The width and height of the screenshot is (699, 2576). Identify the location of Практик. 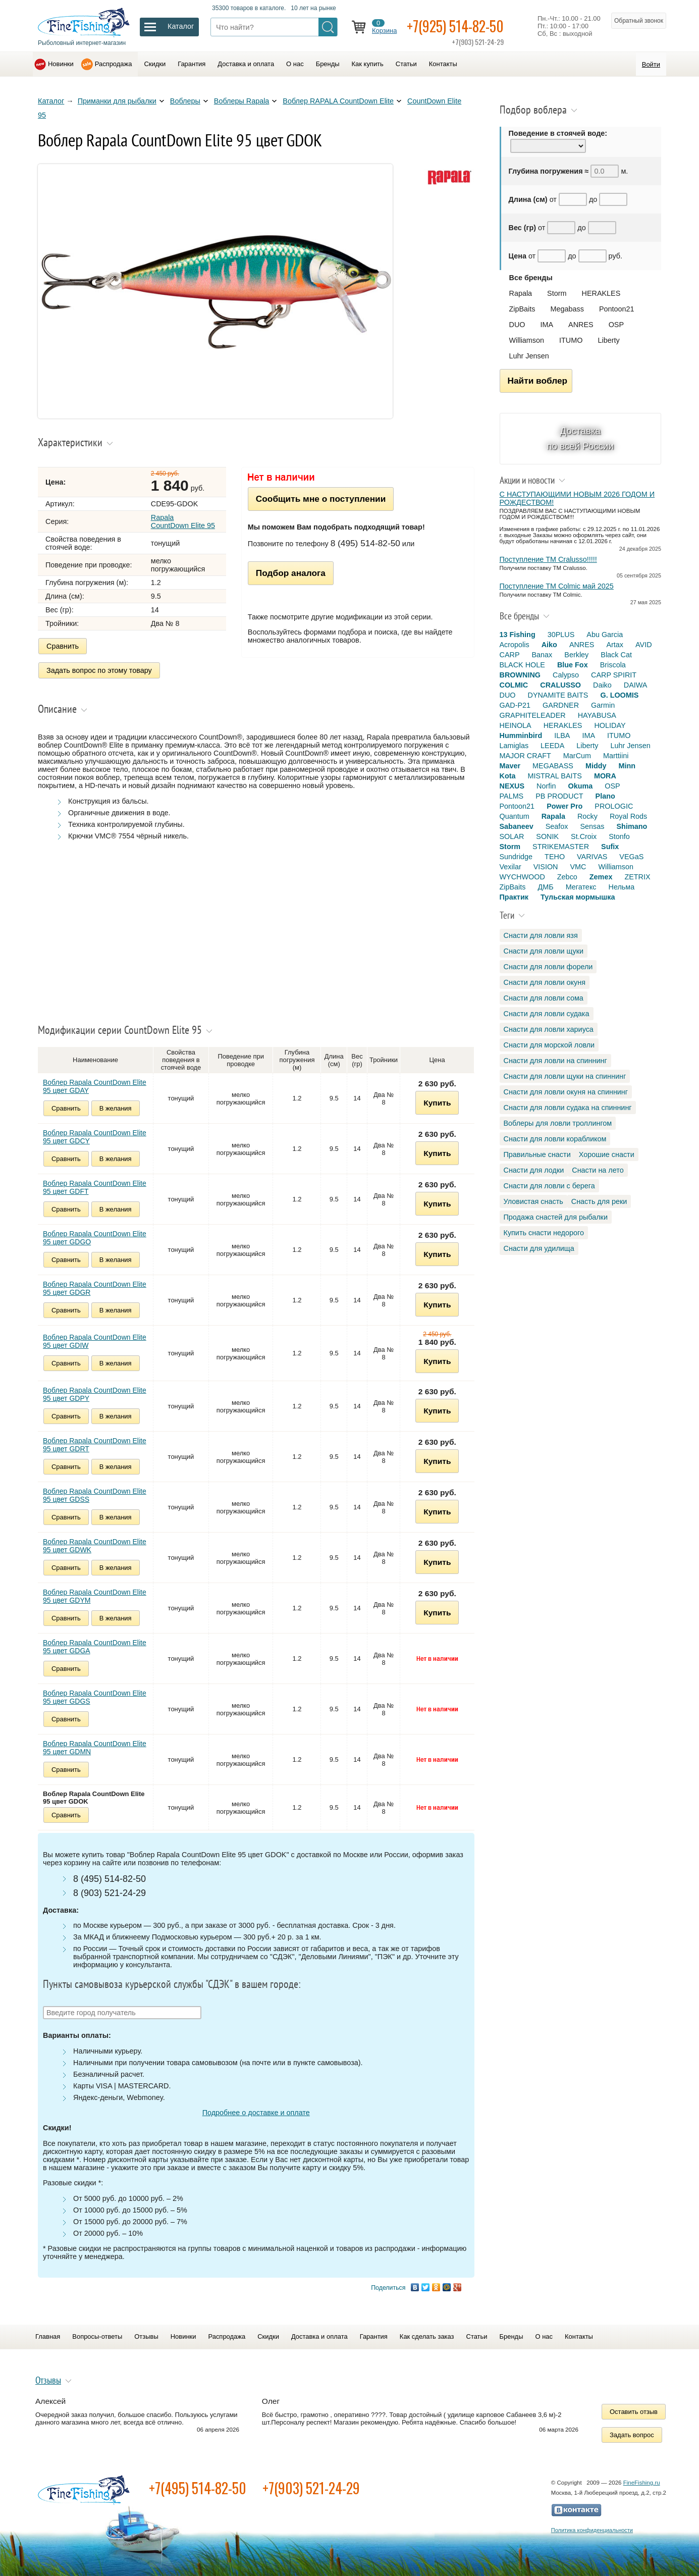
(514, 897).